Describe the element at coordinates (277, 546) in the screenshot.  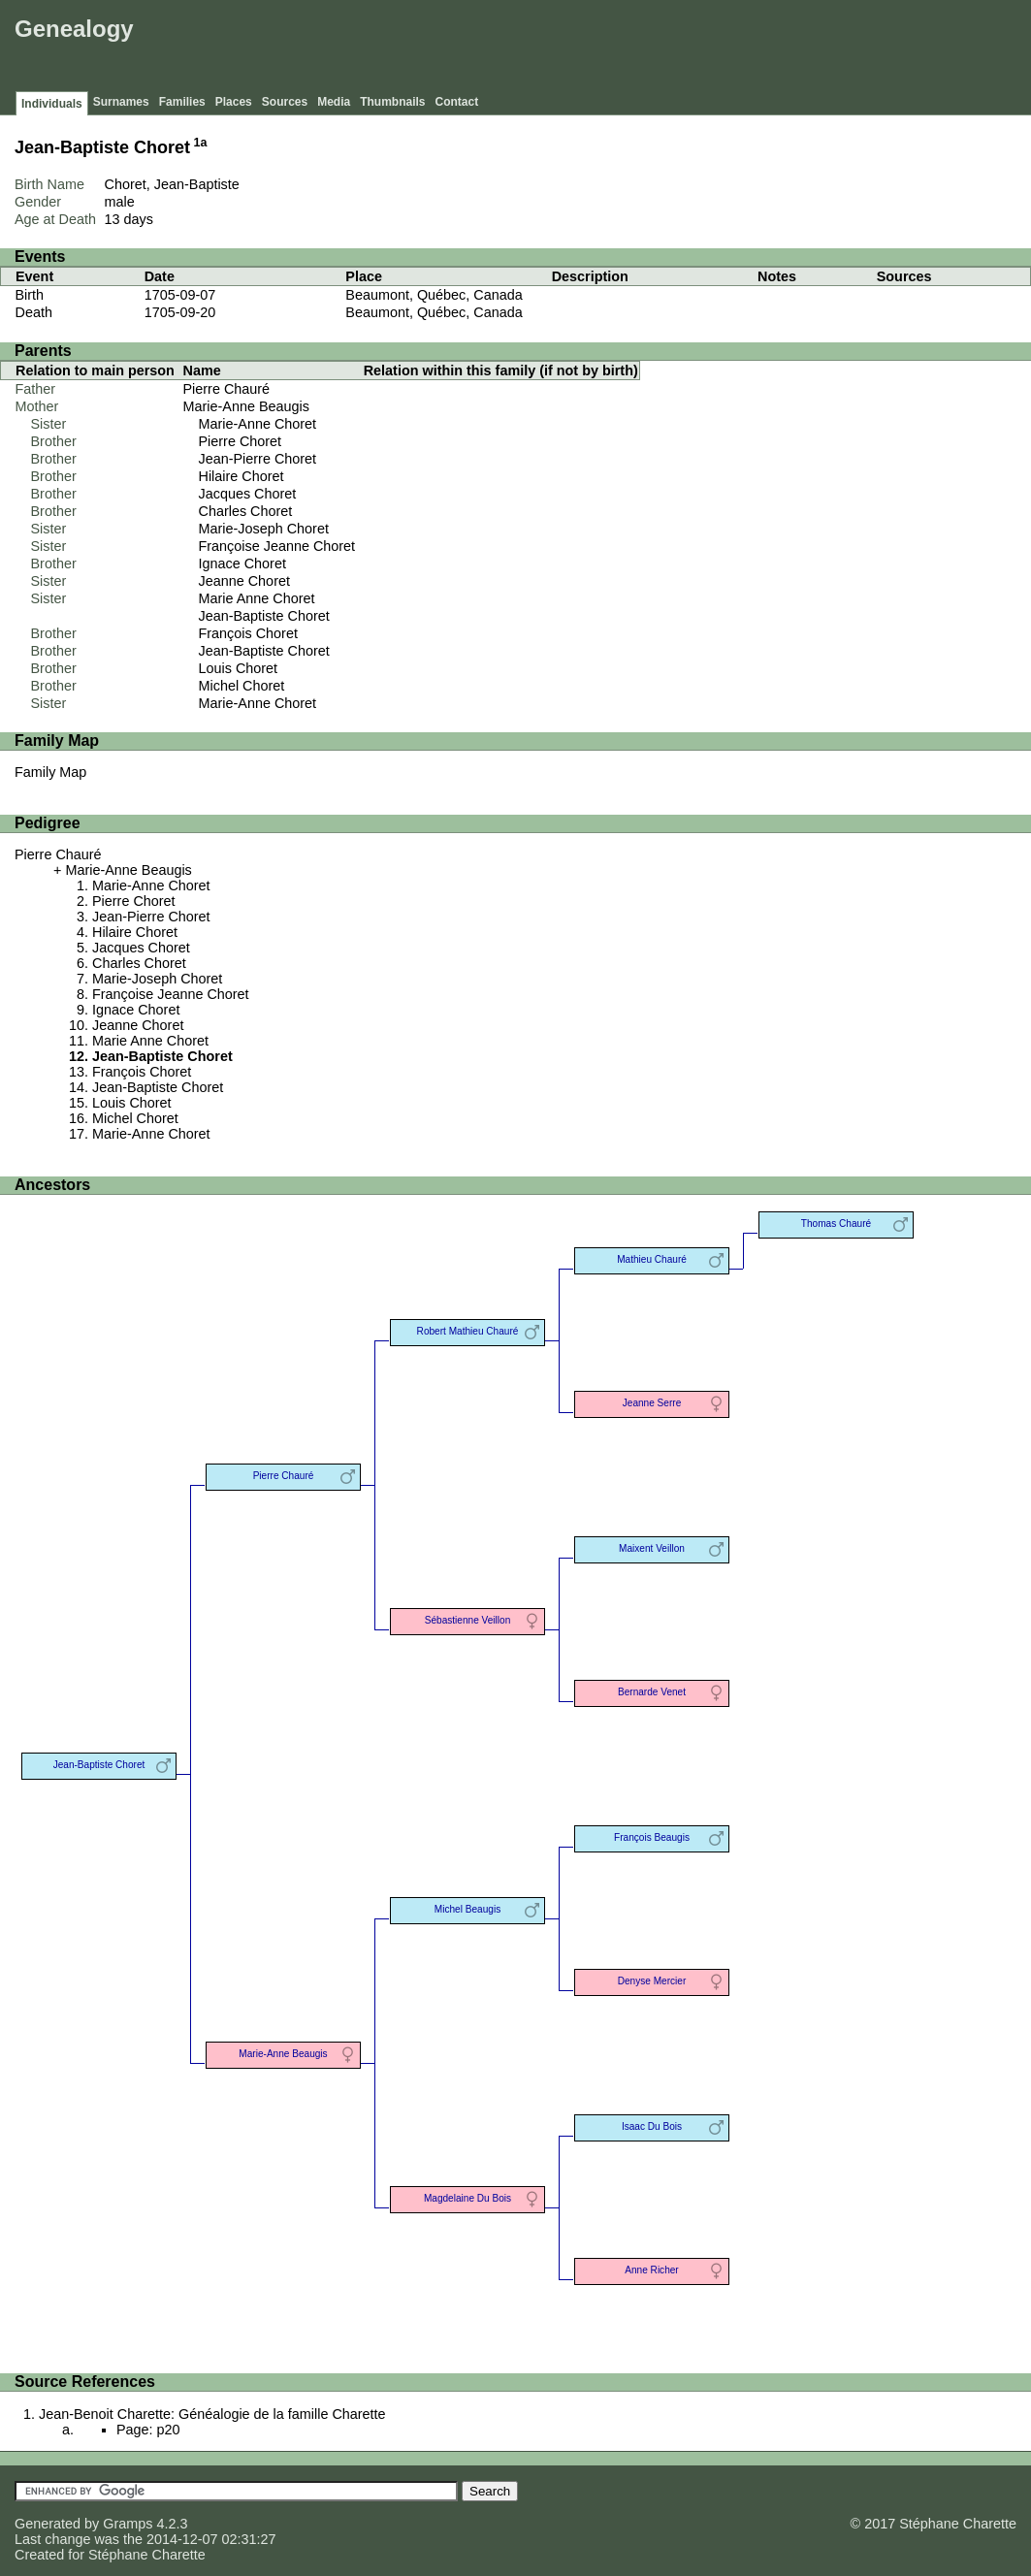
I see `Françoise Jeanne Choret` at that location.